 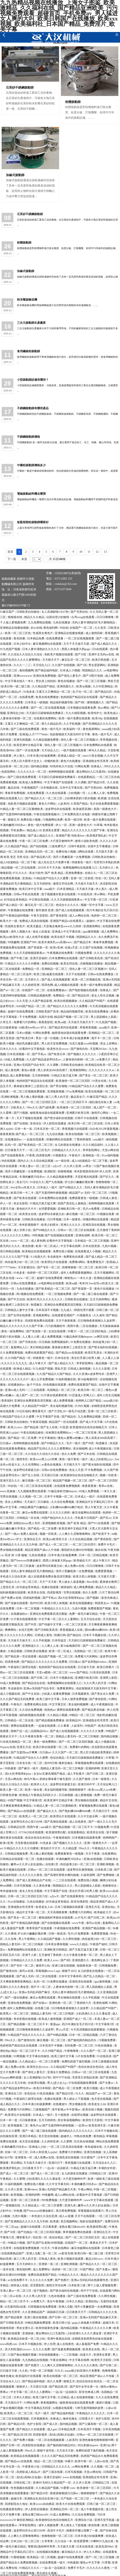 I want to click on 亚洲色域网, so click(x=83, y=1235).